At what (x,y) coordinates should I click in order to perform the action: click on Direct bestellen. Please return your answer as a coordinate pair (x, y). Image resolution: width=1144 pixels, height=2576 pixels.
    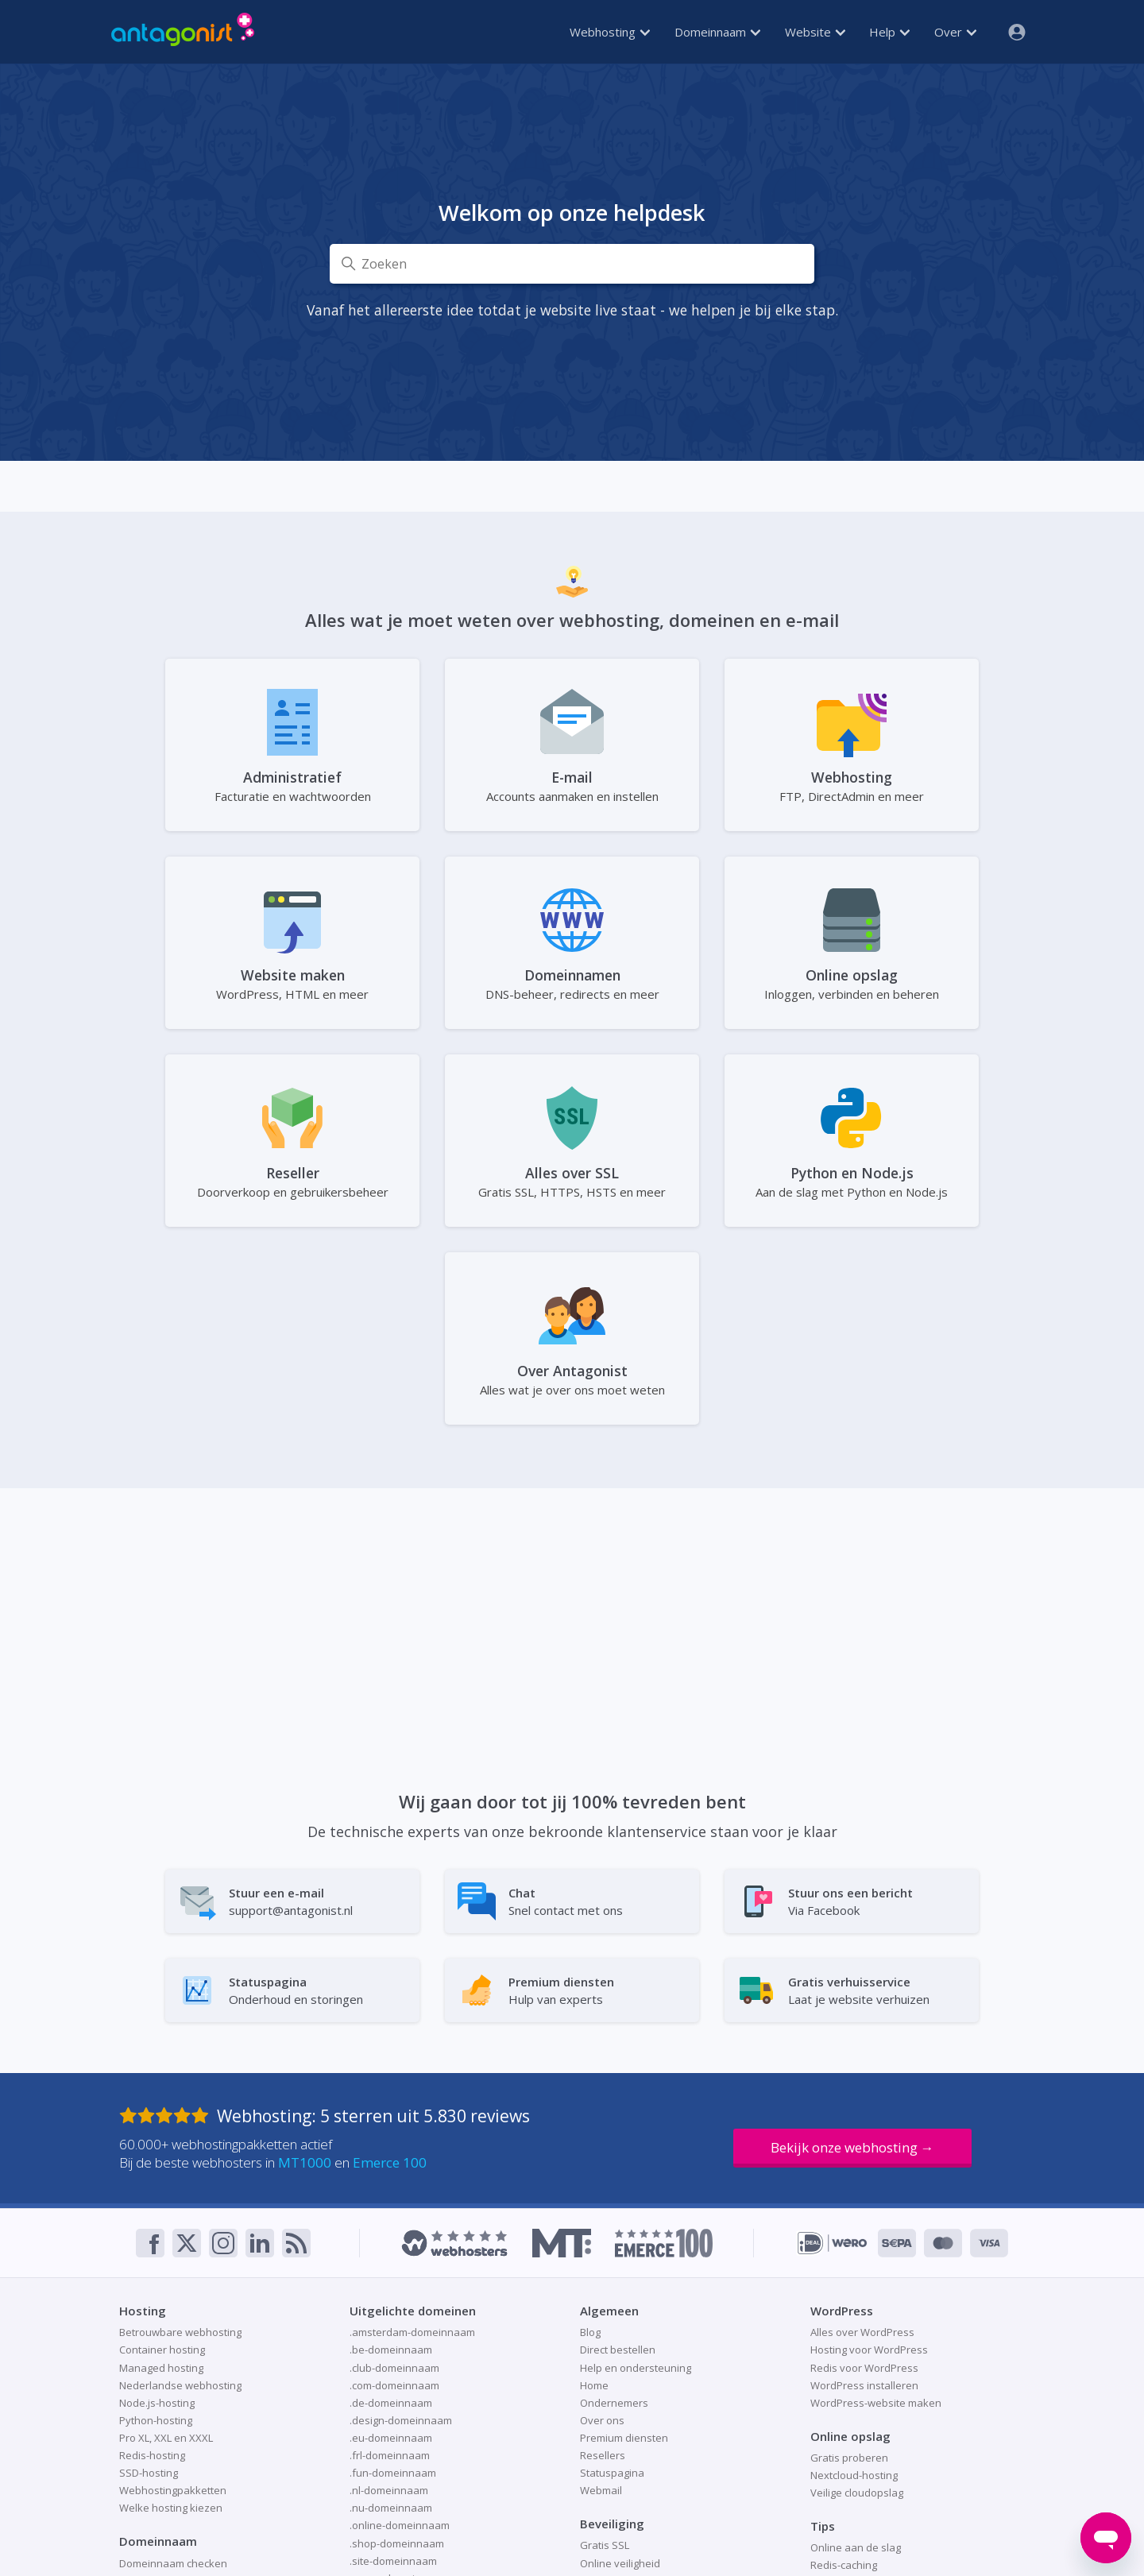
    Looking at the image, I should click on (617, 2349).